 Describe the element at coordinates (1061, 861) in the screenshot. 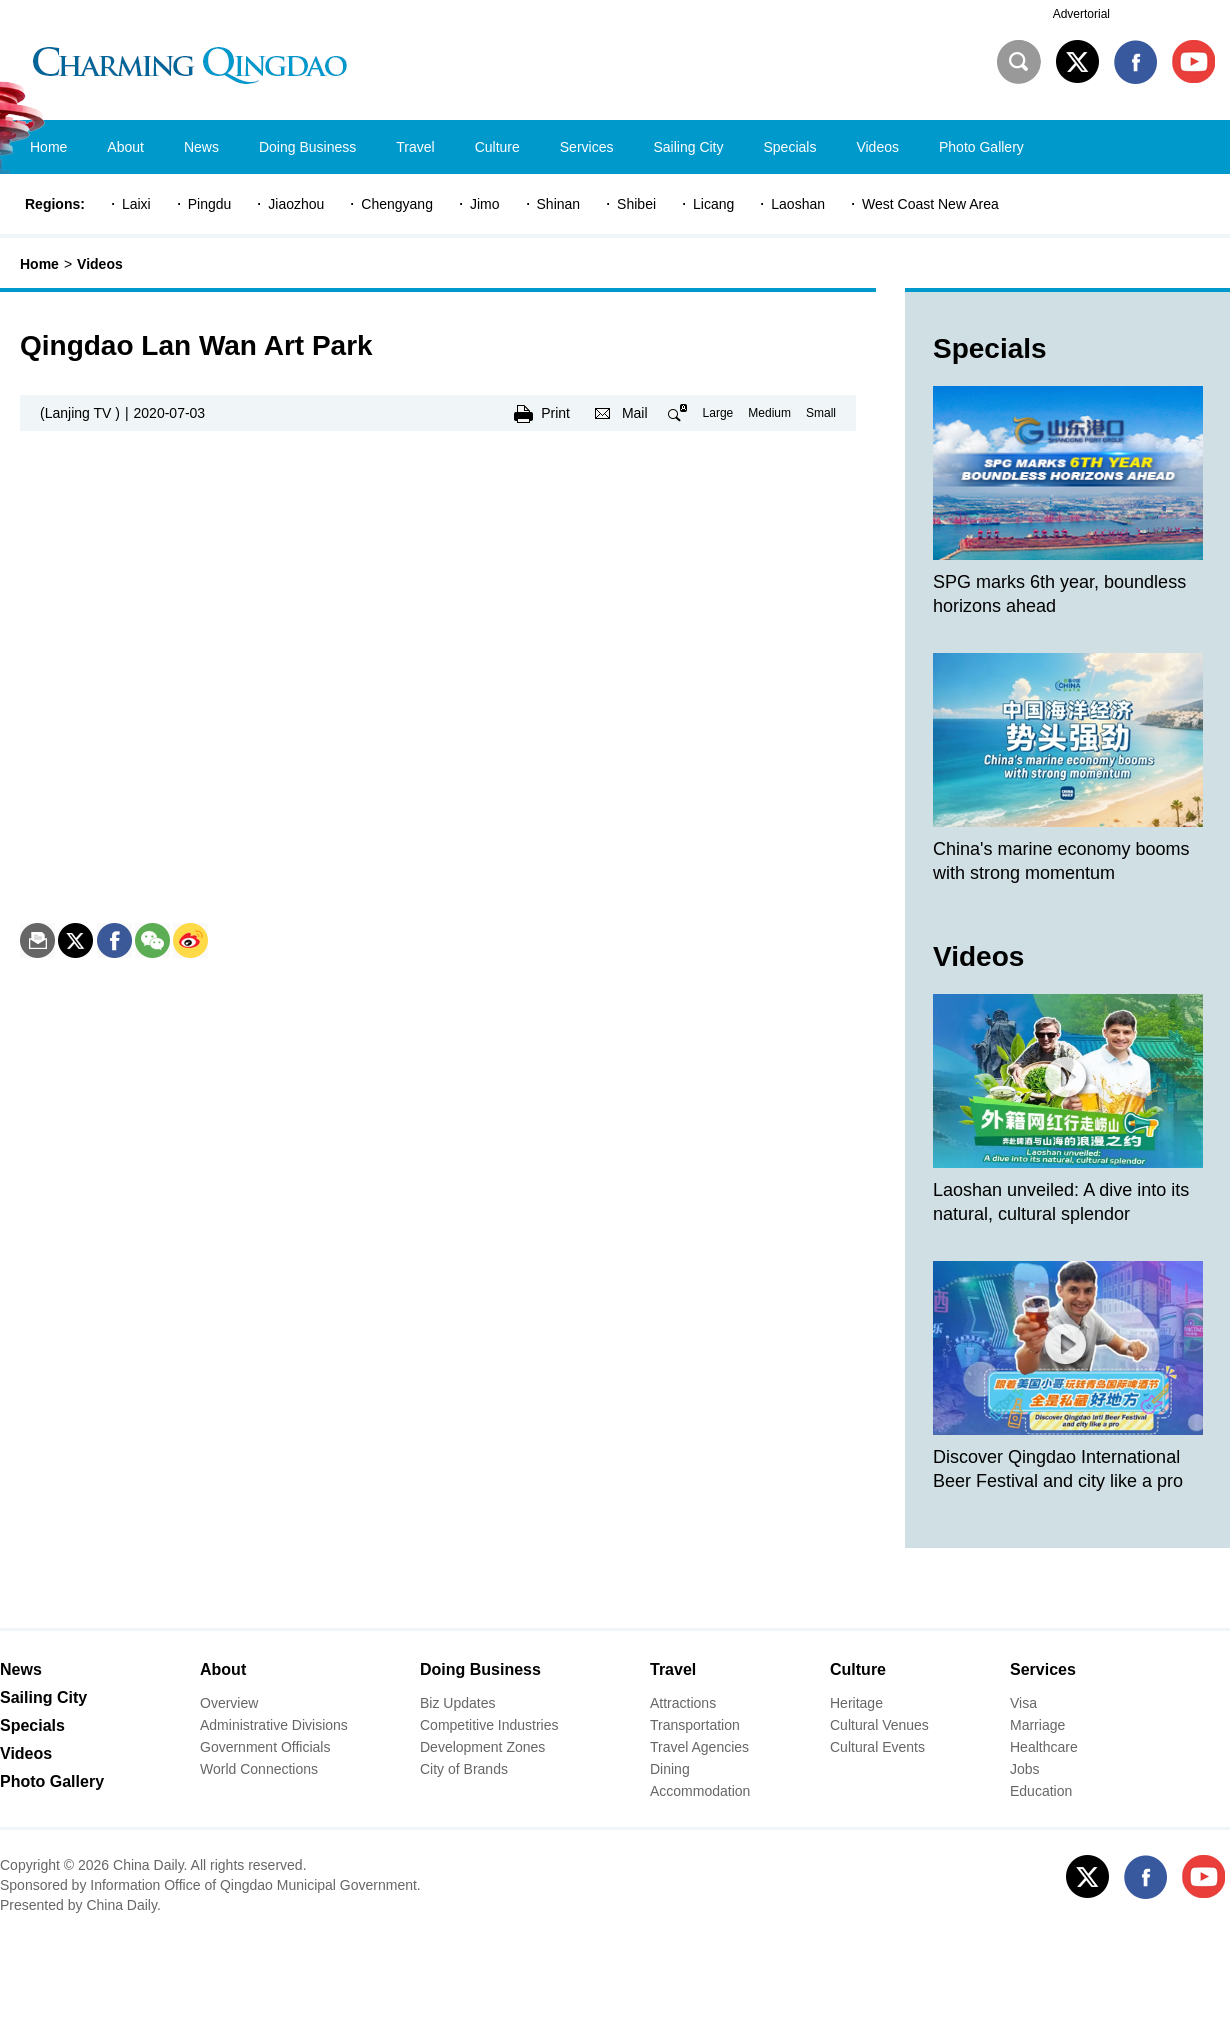

I see `China's marine economy booms with strong momentum` at that location.